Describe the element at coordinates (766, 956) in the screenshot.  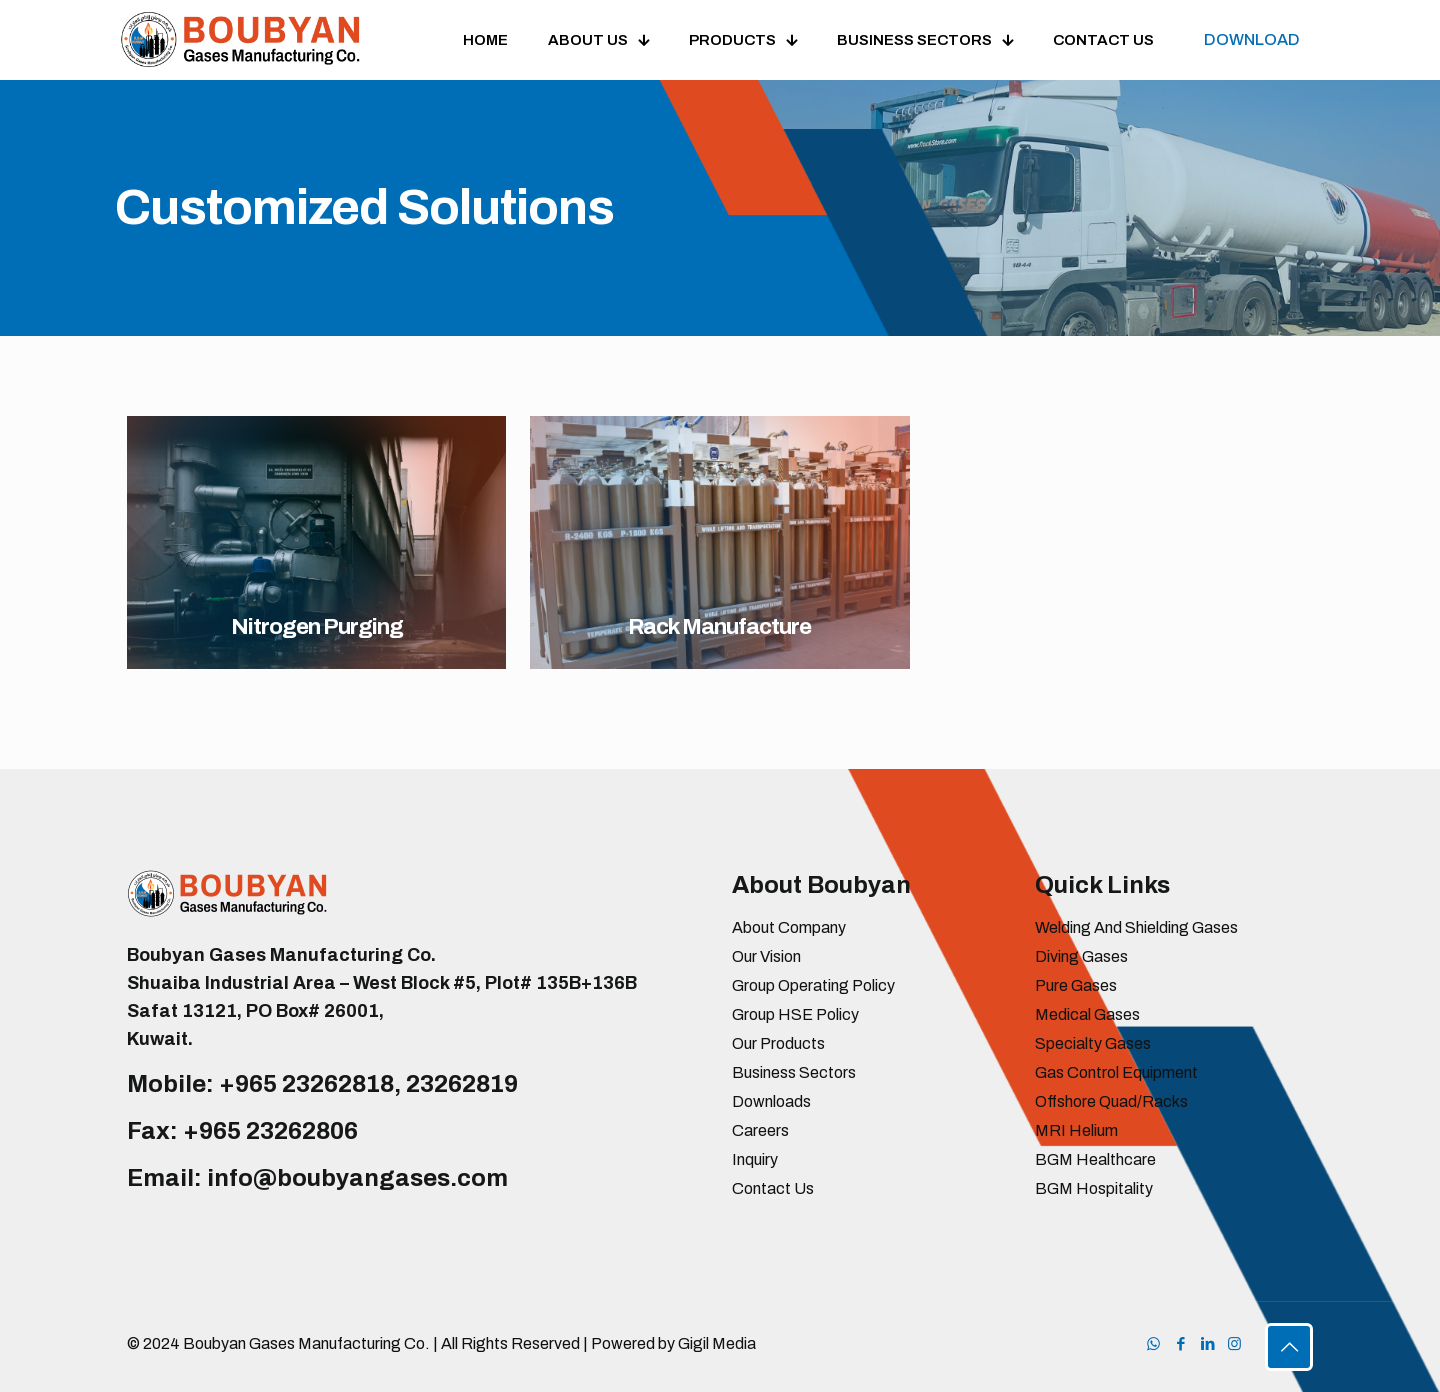
I see `Our Vision` at that location.